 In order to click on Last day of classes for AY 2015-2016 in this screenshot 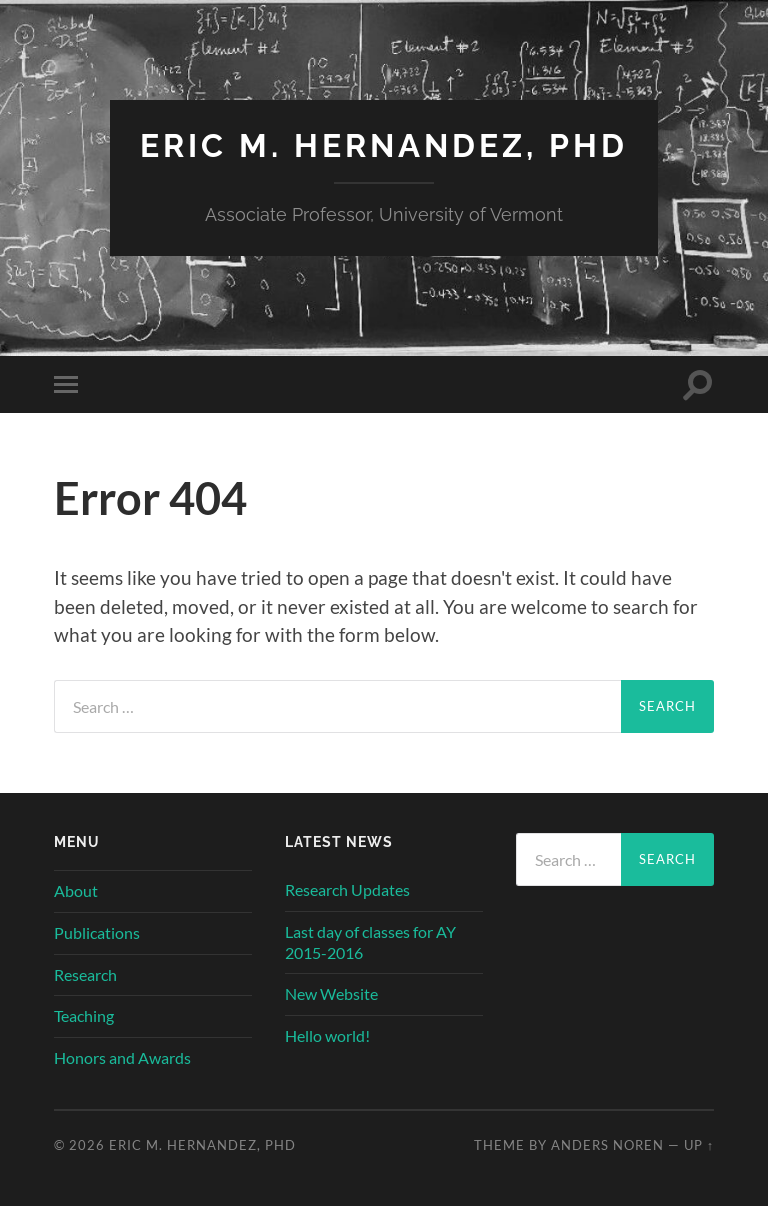, I will do `click(370, 942)`.